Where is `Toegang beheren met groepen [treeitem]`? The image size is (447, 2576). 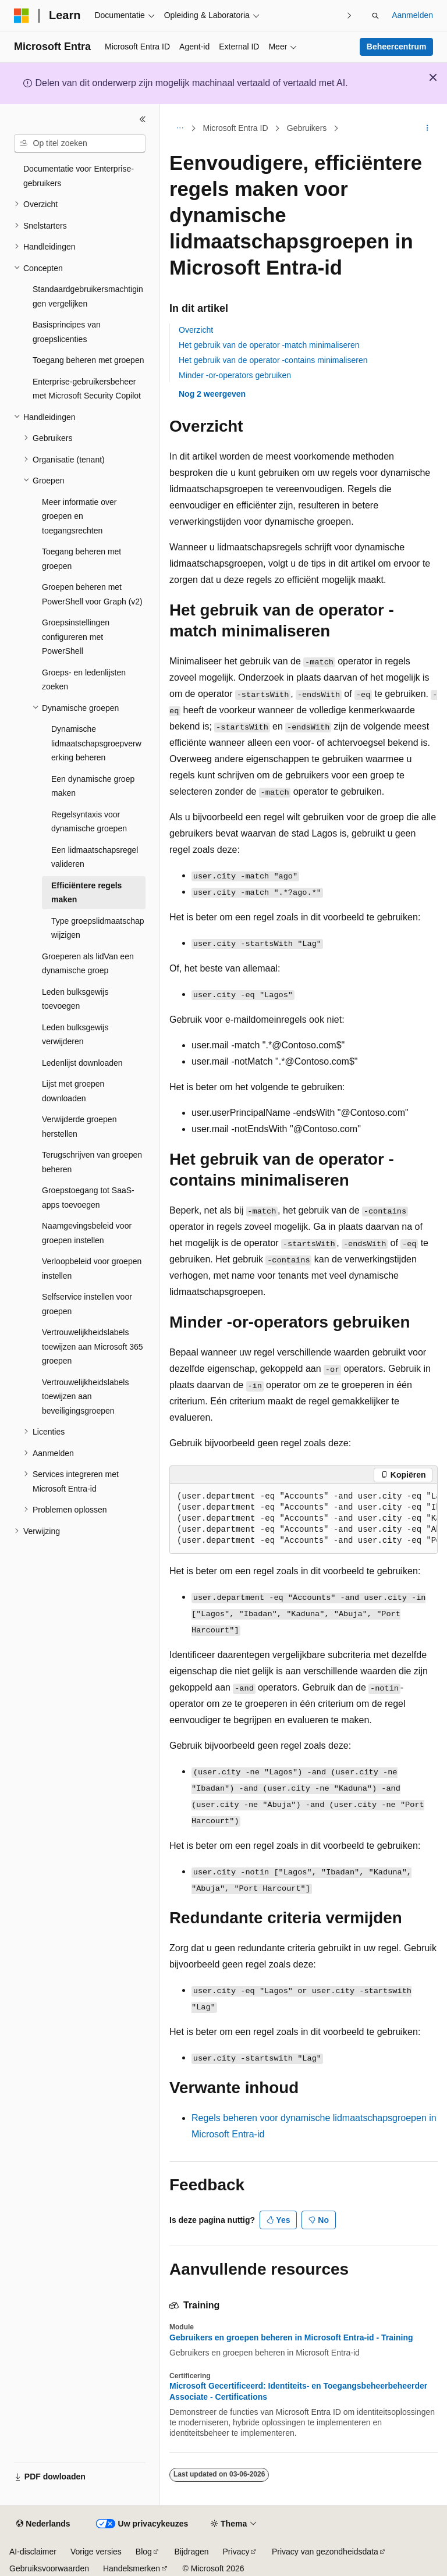
Toegang beheren met groepen [treeitem] is located at coordinates (88, 360).